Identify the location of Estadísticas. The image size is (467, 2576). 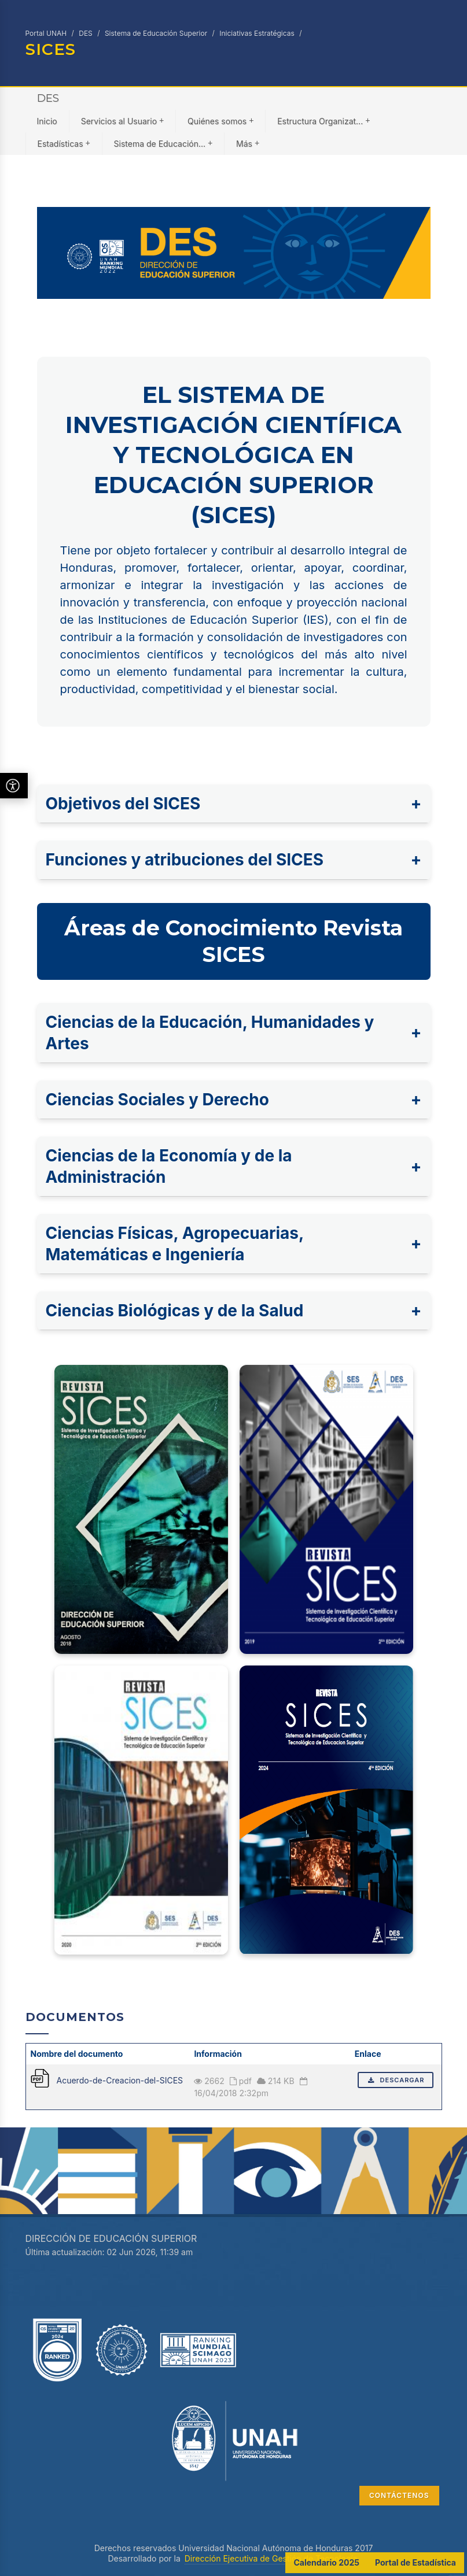
(64, 143).